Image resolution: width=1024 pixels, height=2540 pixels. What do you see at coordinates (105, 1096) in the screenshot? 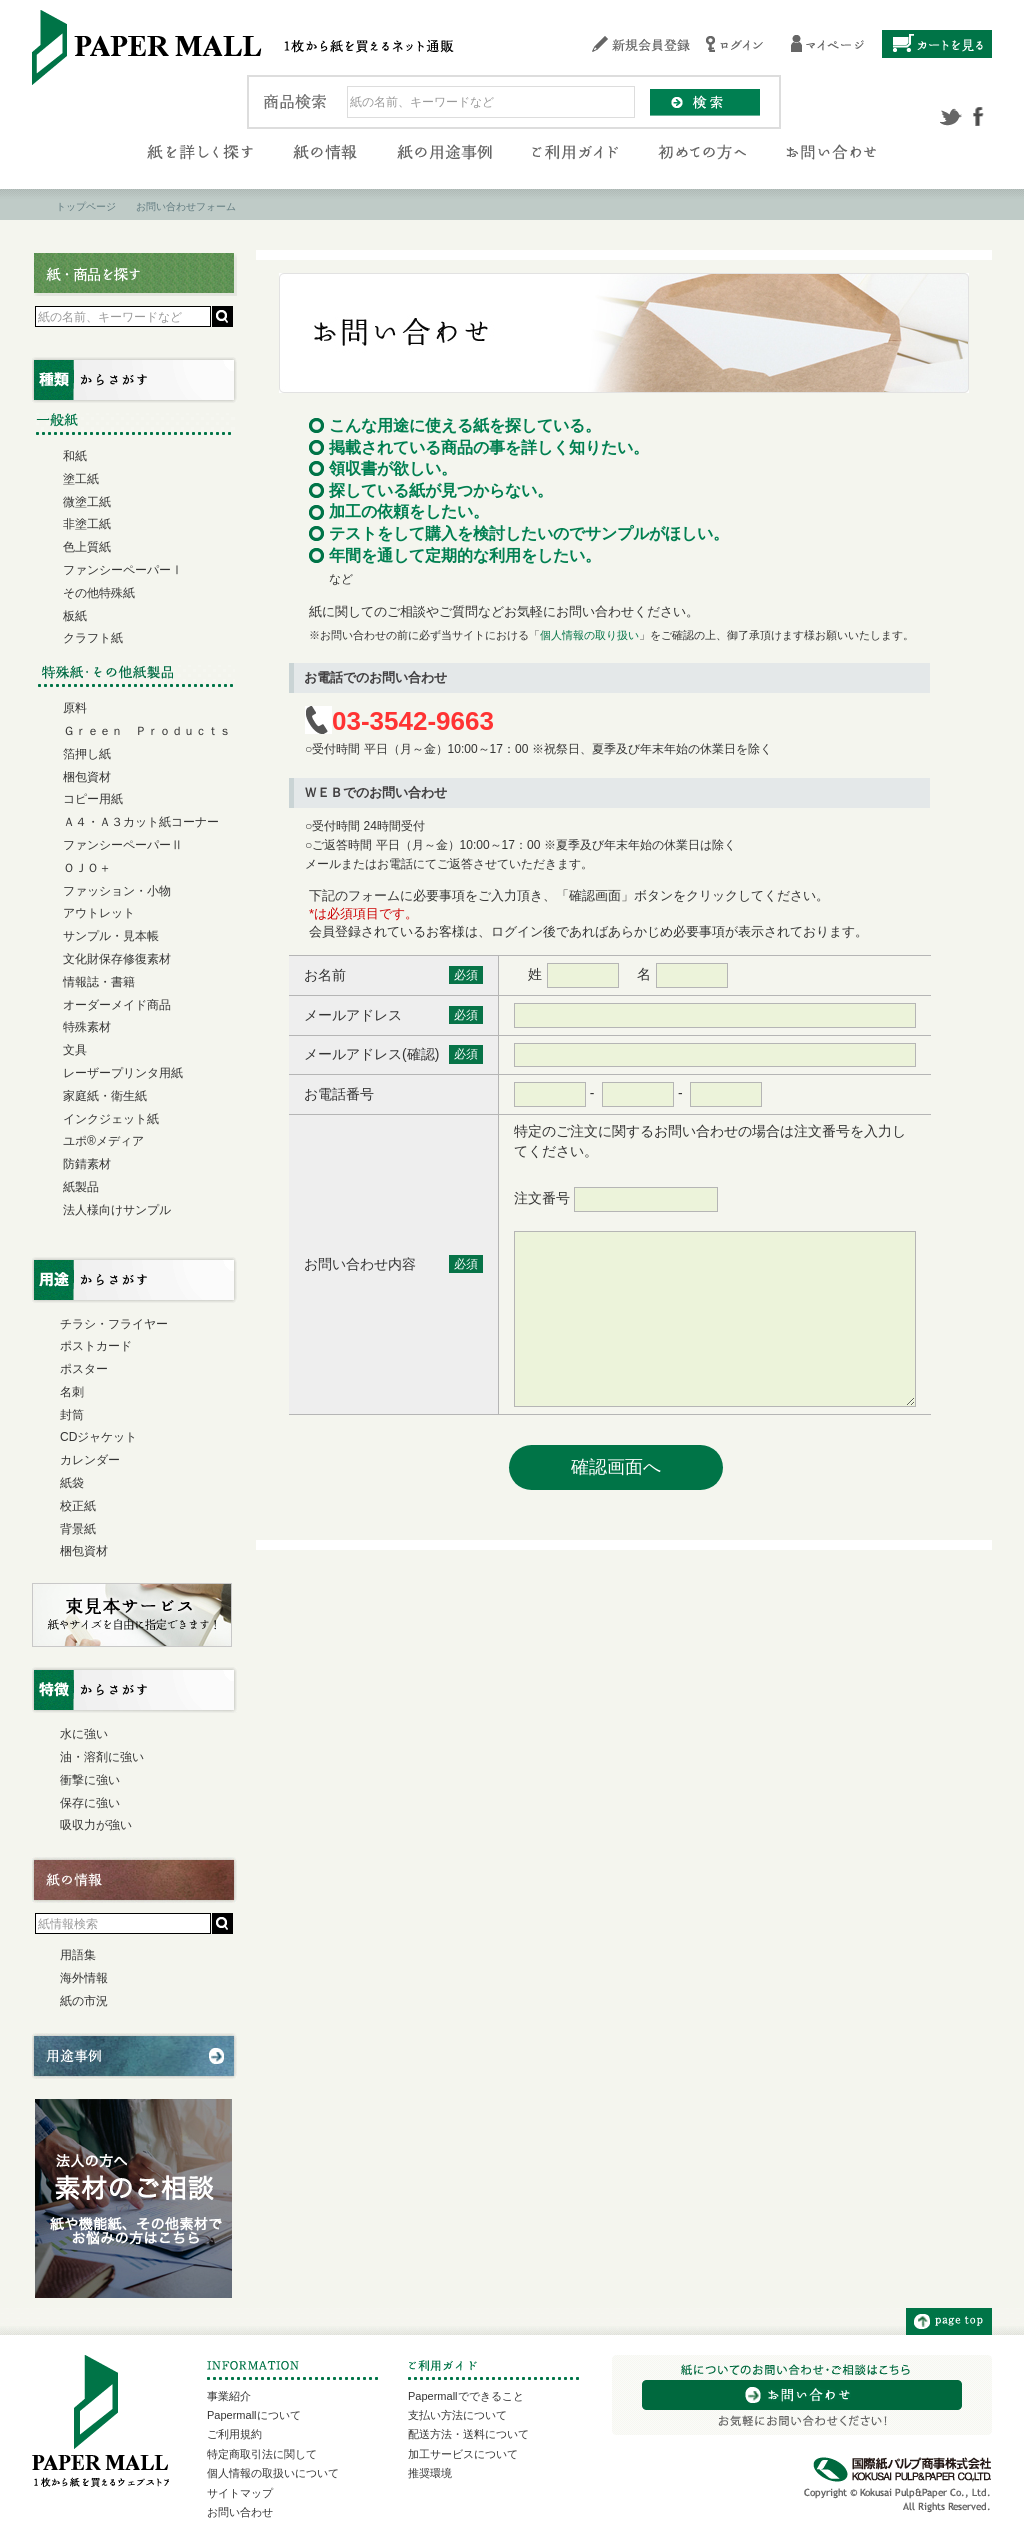
I see `家庭紙・衛生紙` at bounding box center [105, 1096].